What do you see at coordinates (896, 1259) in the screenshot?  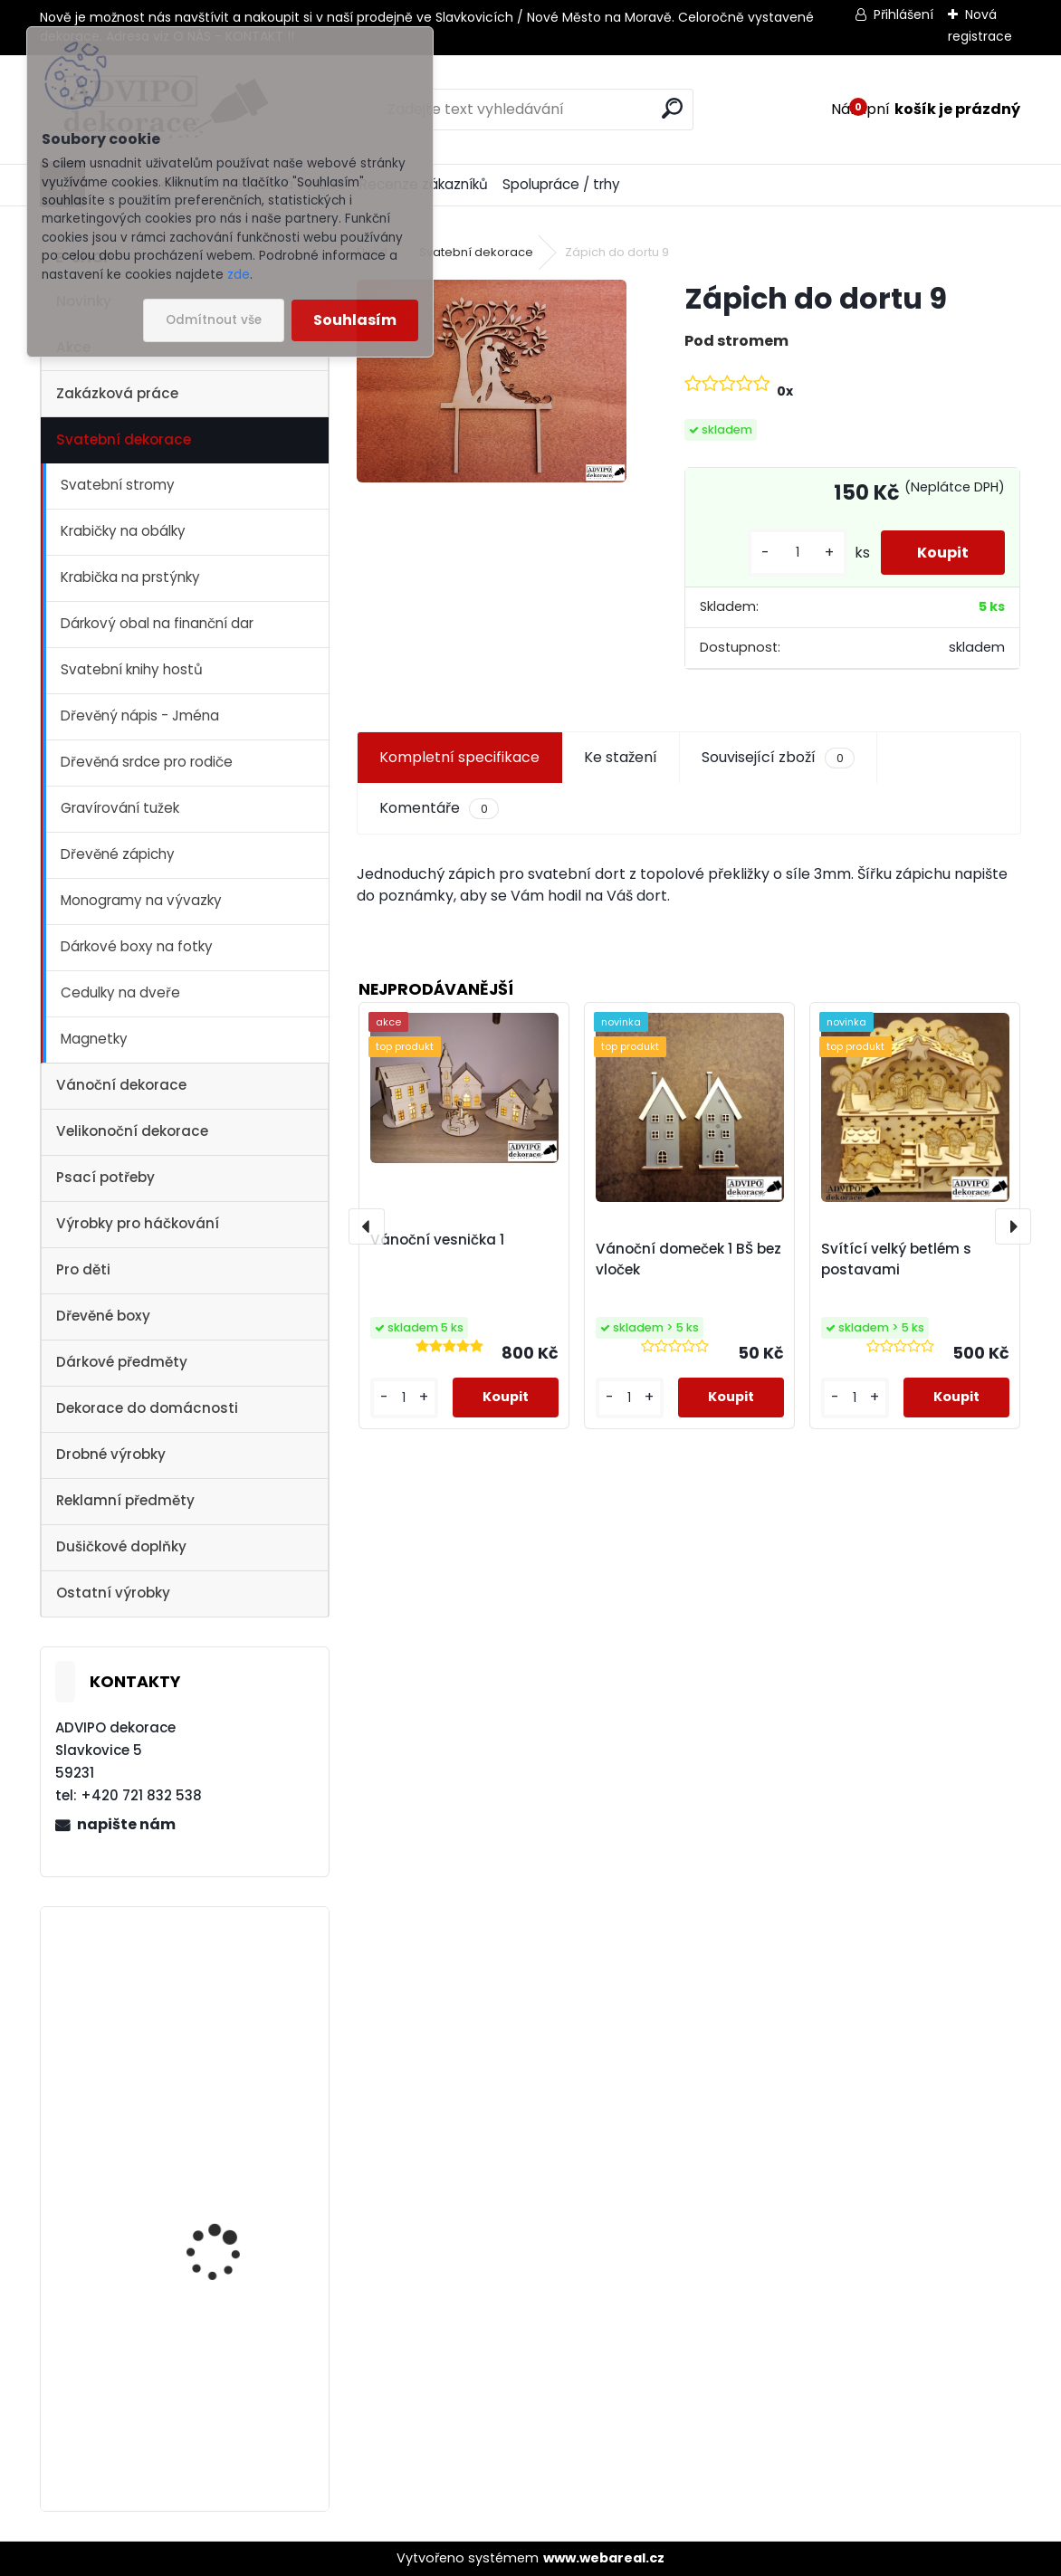 I see `Svítící velký betlém s postavami` at bounding box center [896, 1259].